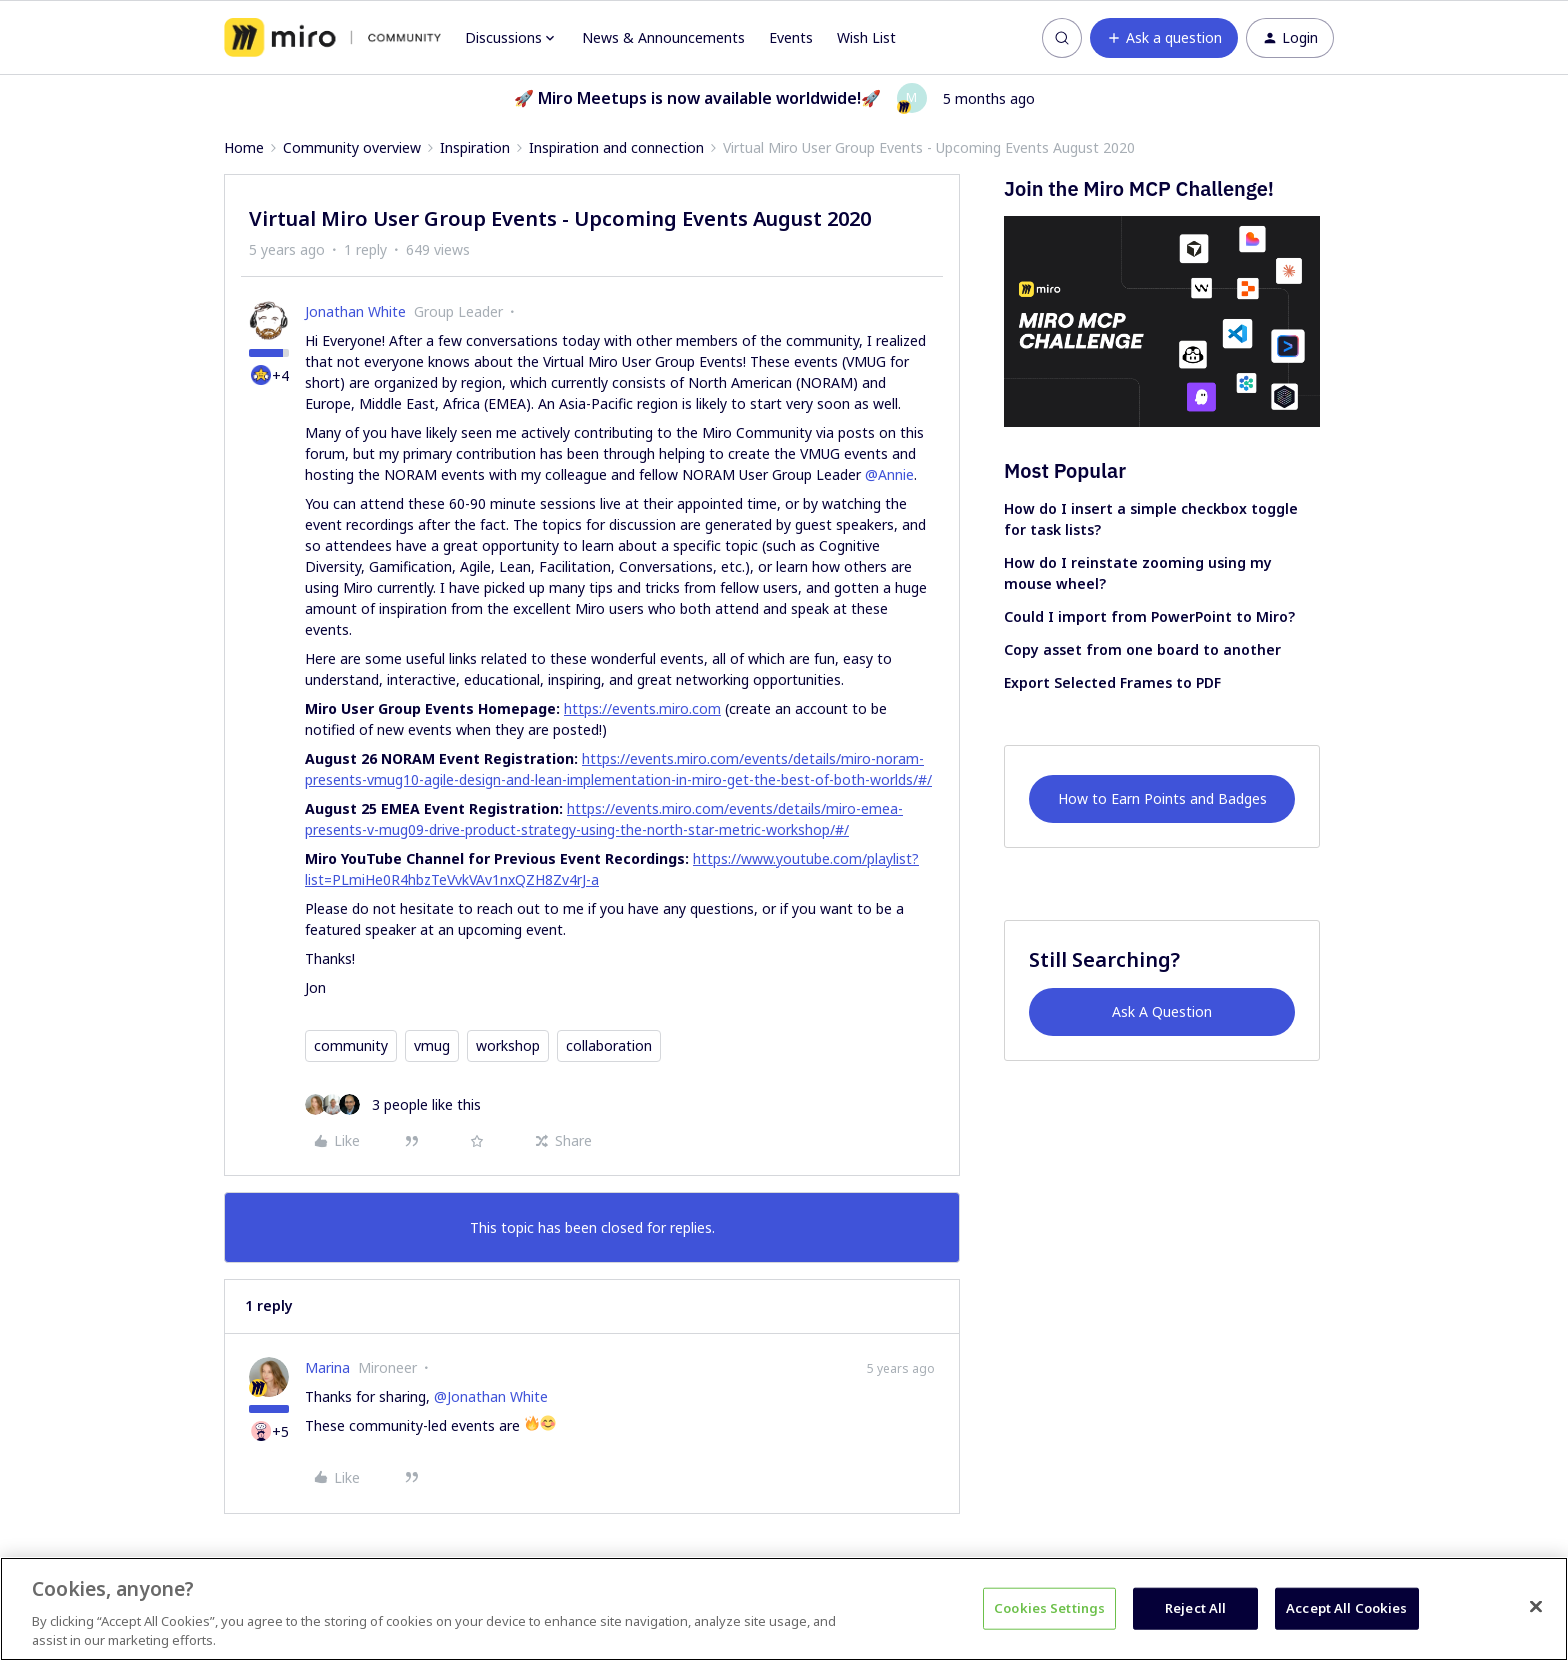 The width and height of the screenshot is (1568, 1661). What do you see at coordinates (1049, 1608) in the screenshot?
I see `Cookies Settings` at bounding box center [1049, 1608].